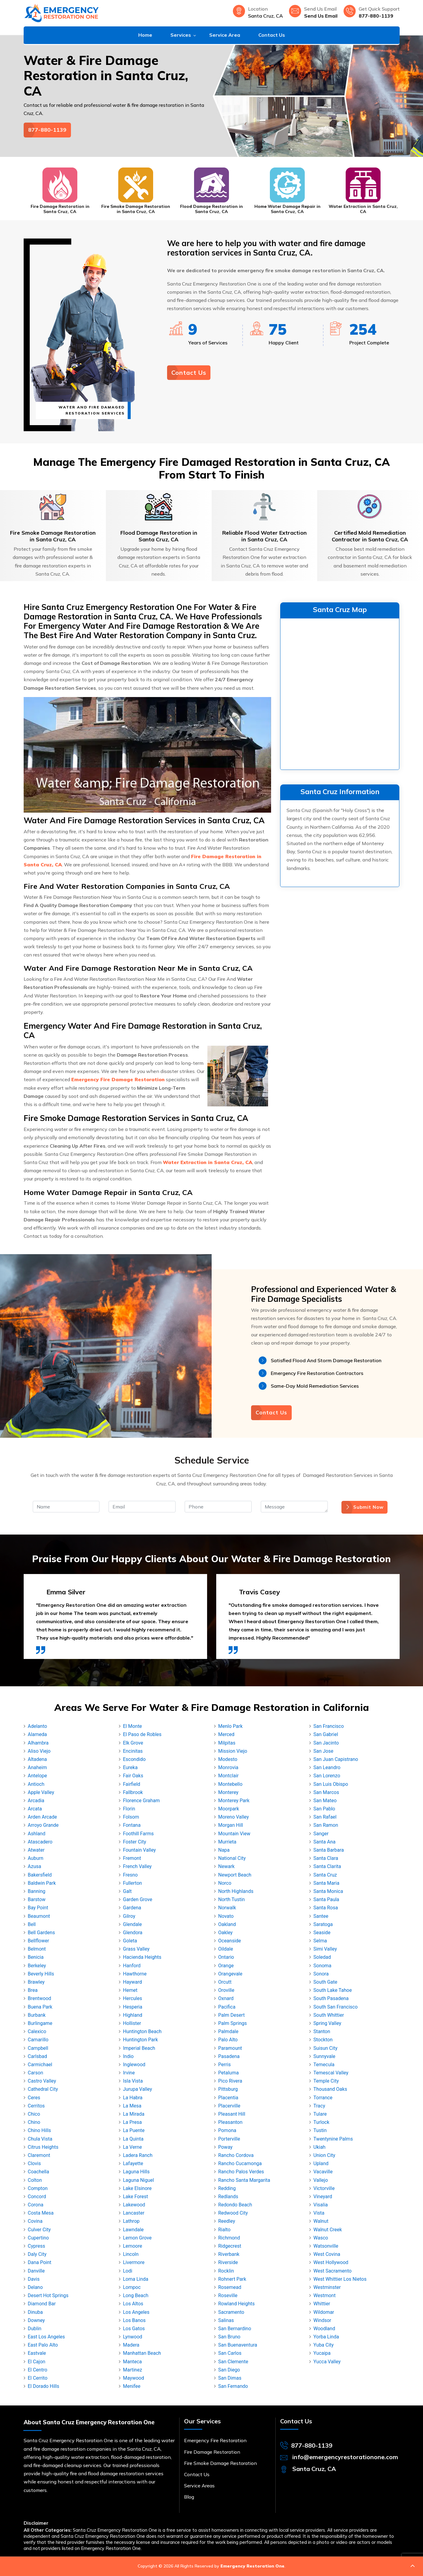  What do you see at coordinates (323, 2196) in the screenshot?
I see `Vineyard` at bounding box center [323, 2196].